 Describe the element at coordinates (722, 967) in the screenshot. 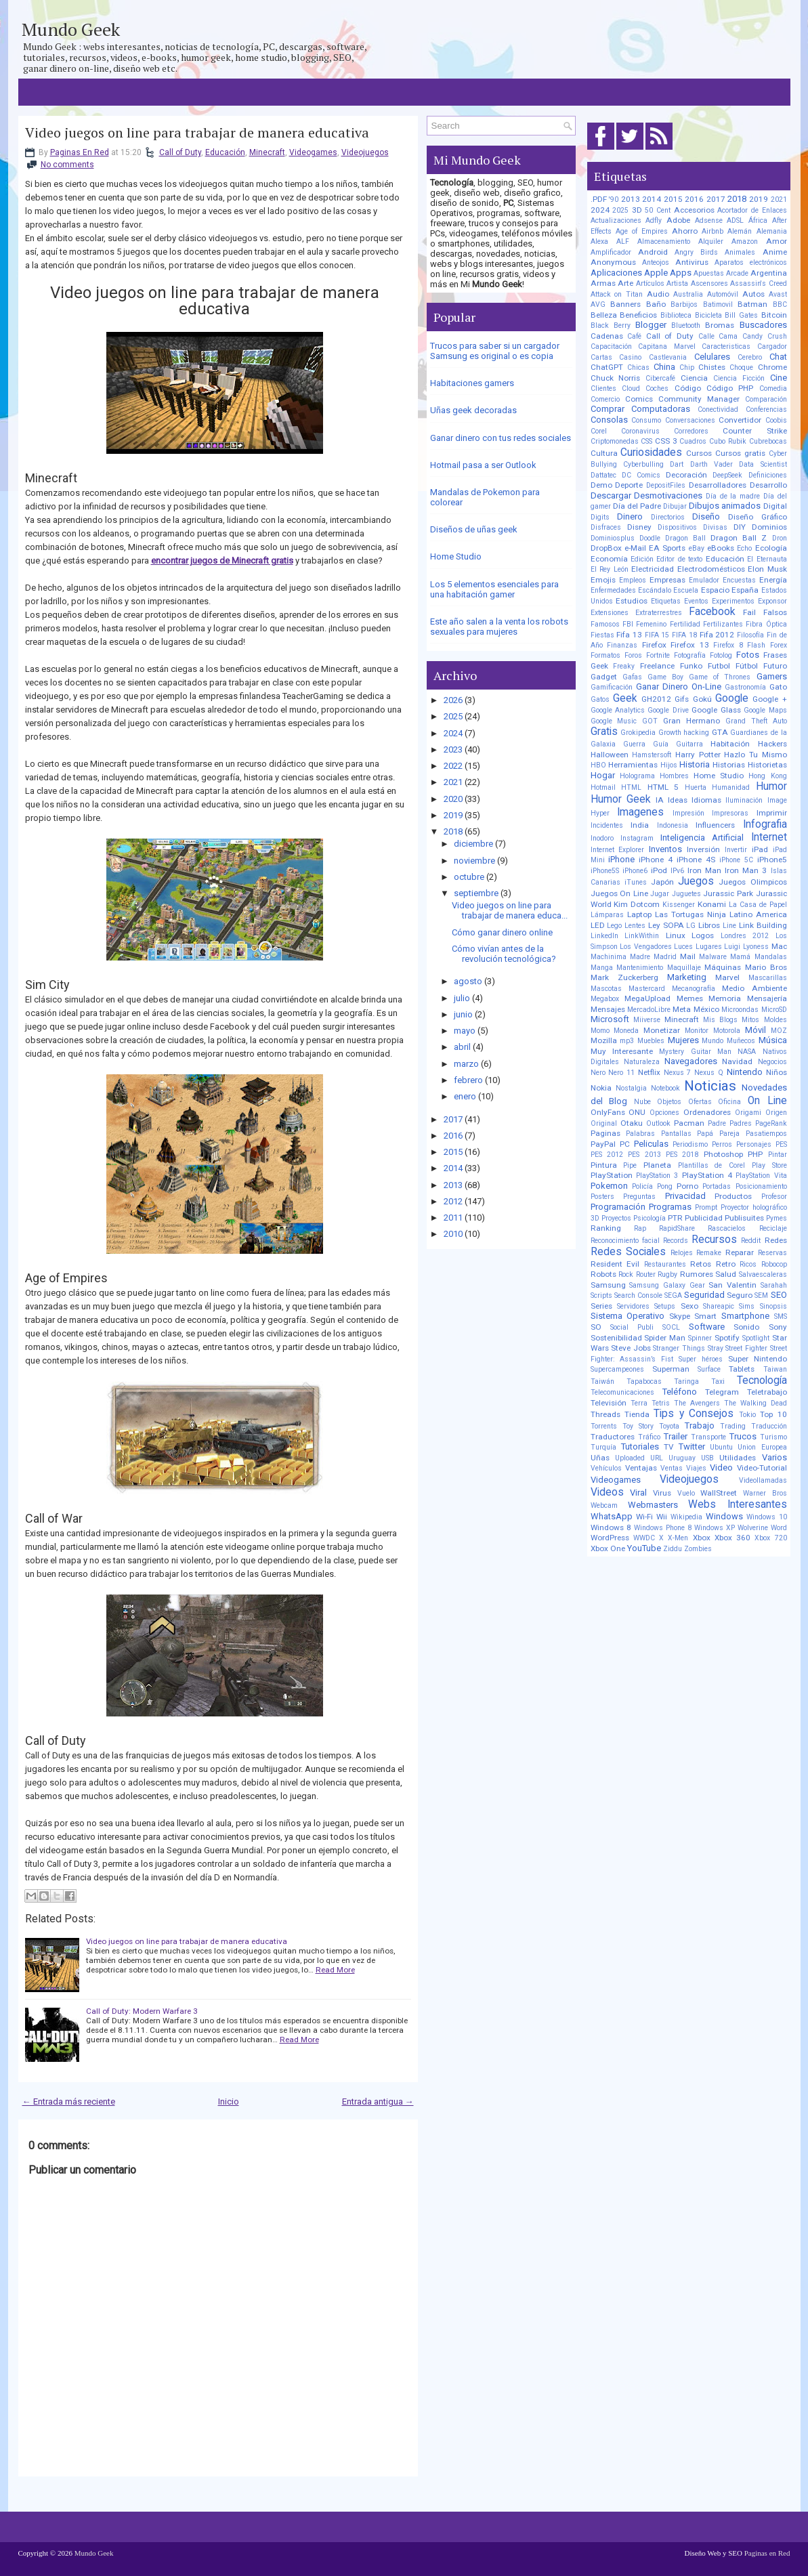

I see `Máquinas` at that location.